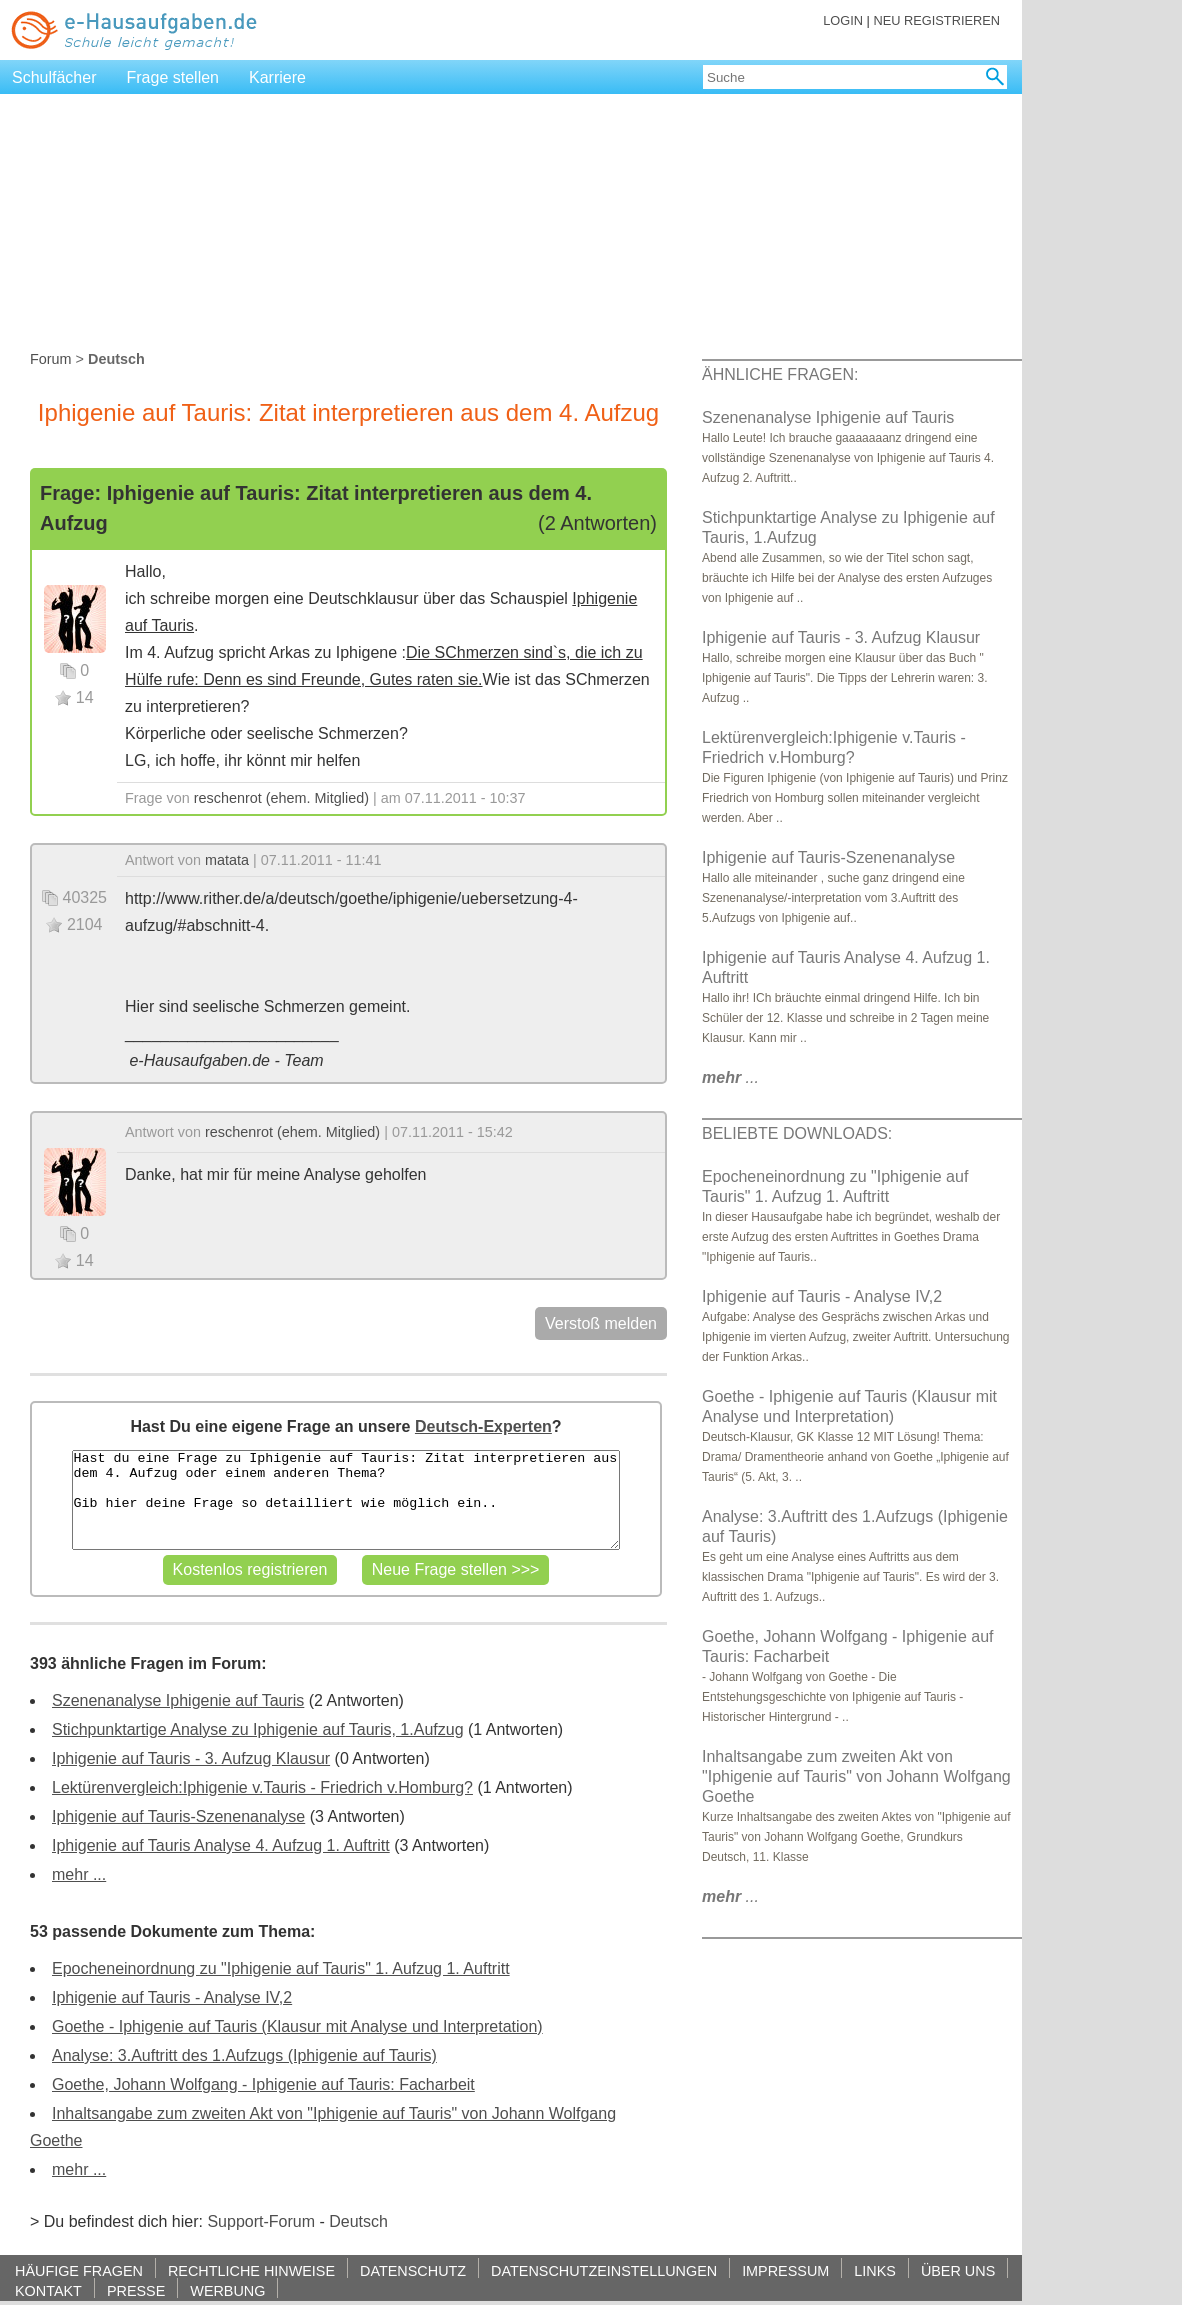  Describe the element at coordinates (178, 1816) in the screenshot. I see `Iphigenie auf Tauris-Szenenanalyse` at that location.